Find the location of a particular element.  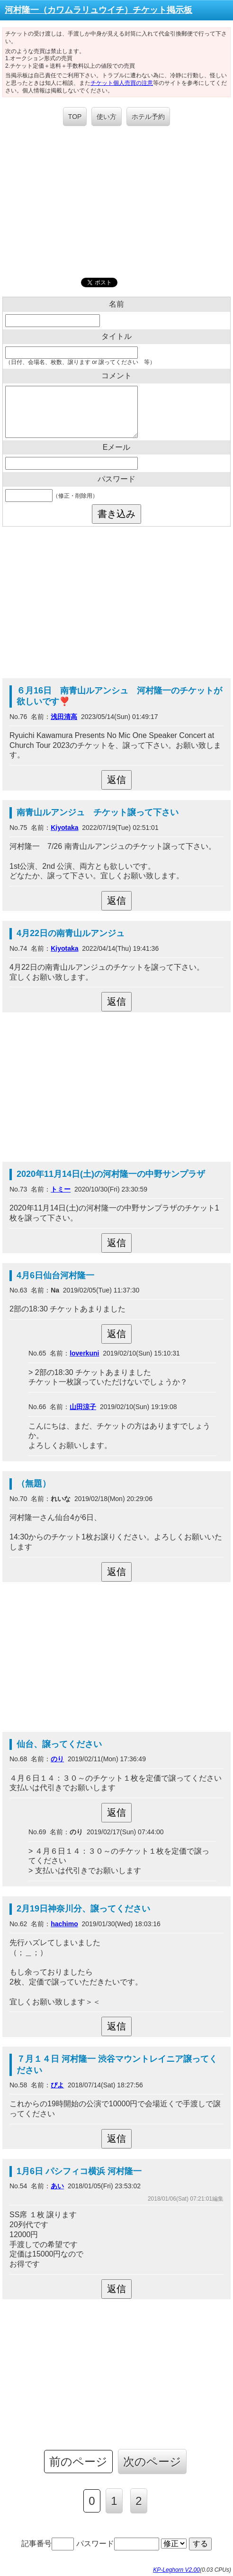

TOP is located at coordinates (75, 116).